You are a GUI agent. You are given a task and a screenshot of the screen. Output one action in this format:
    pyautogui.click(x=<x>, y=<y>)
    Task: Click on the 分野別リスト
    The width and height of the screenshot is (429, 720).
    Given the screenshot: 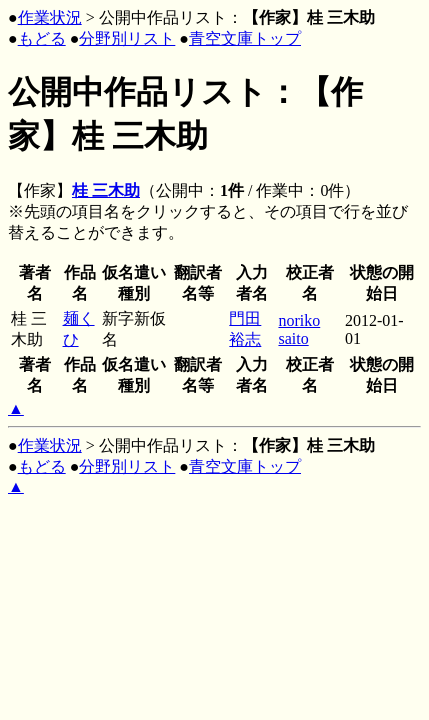 What is the action you would take?
    pyautogui.click(x=127, y=38)
    